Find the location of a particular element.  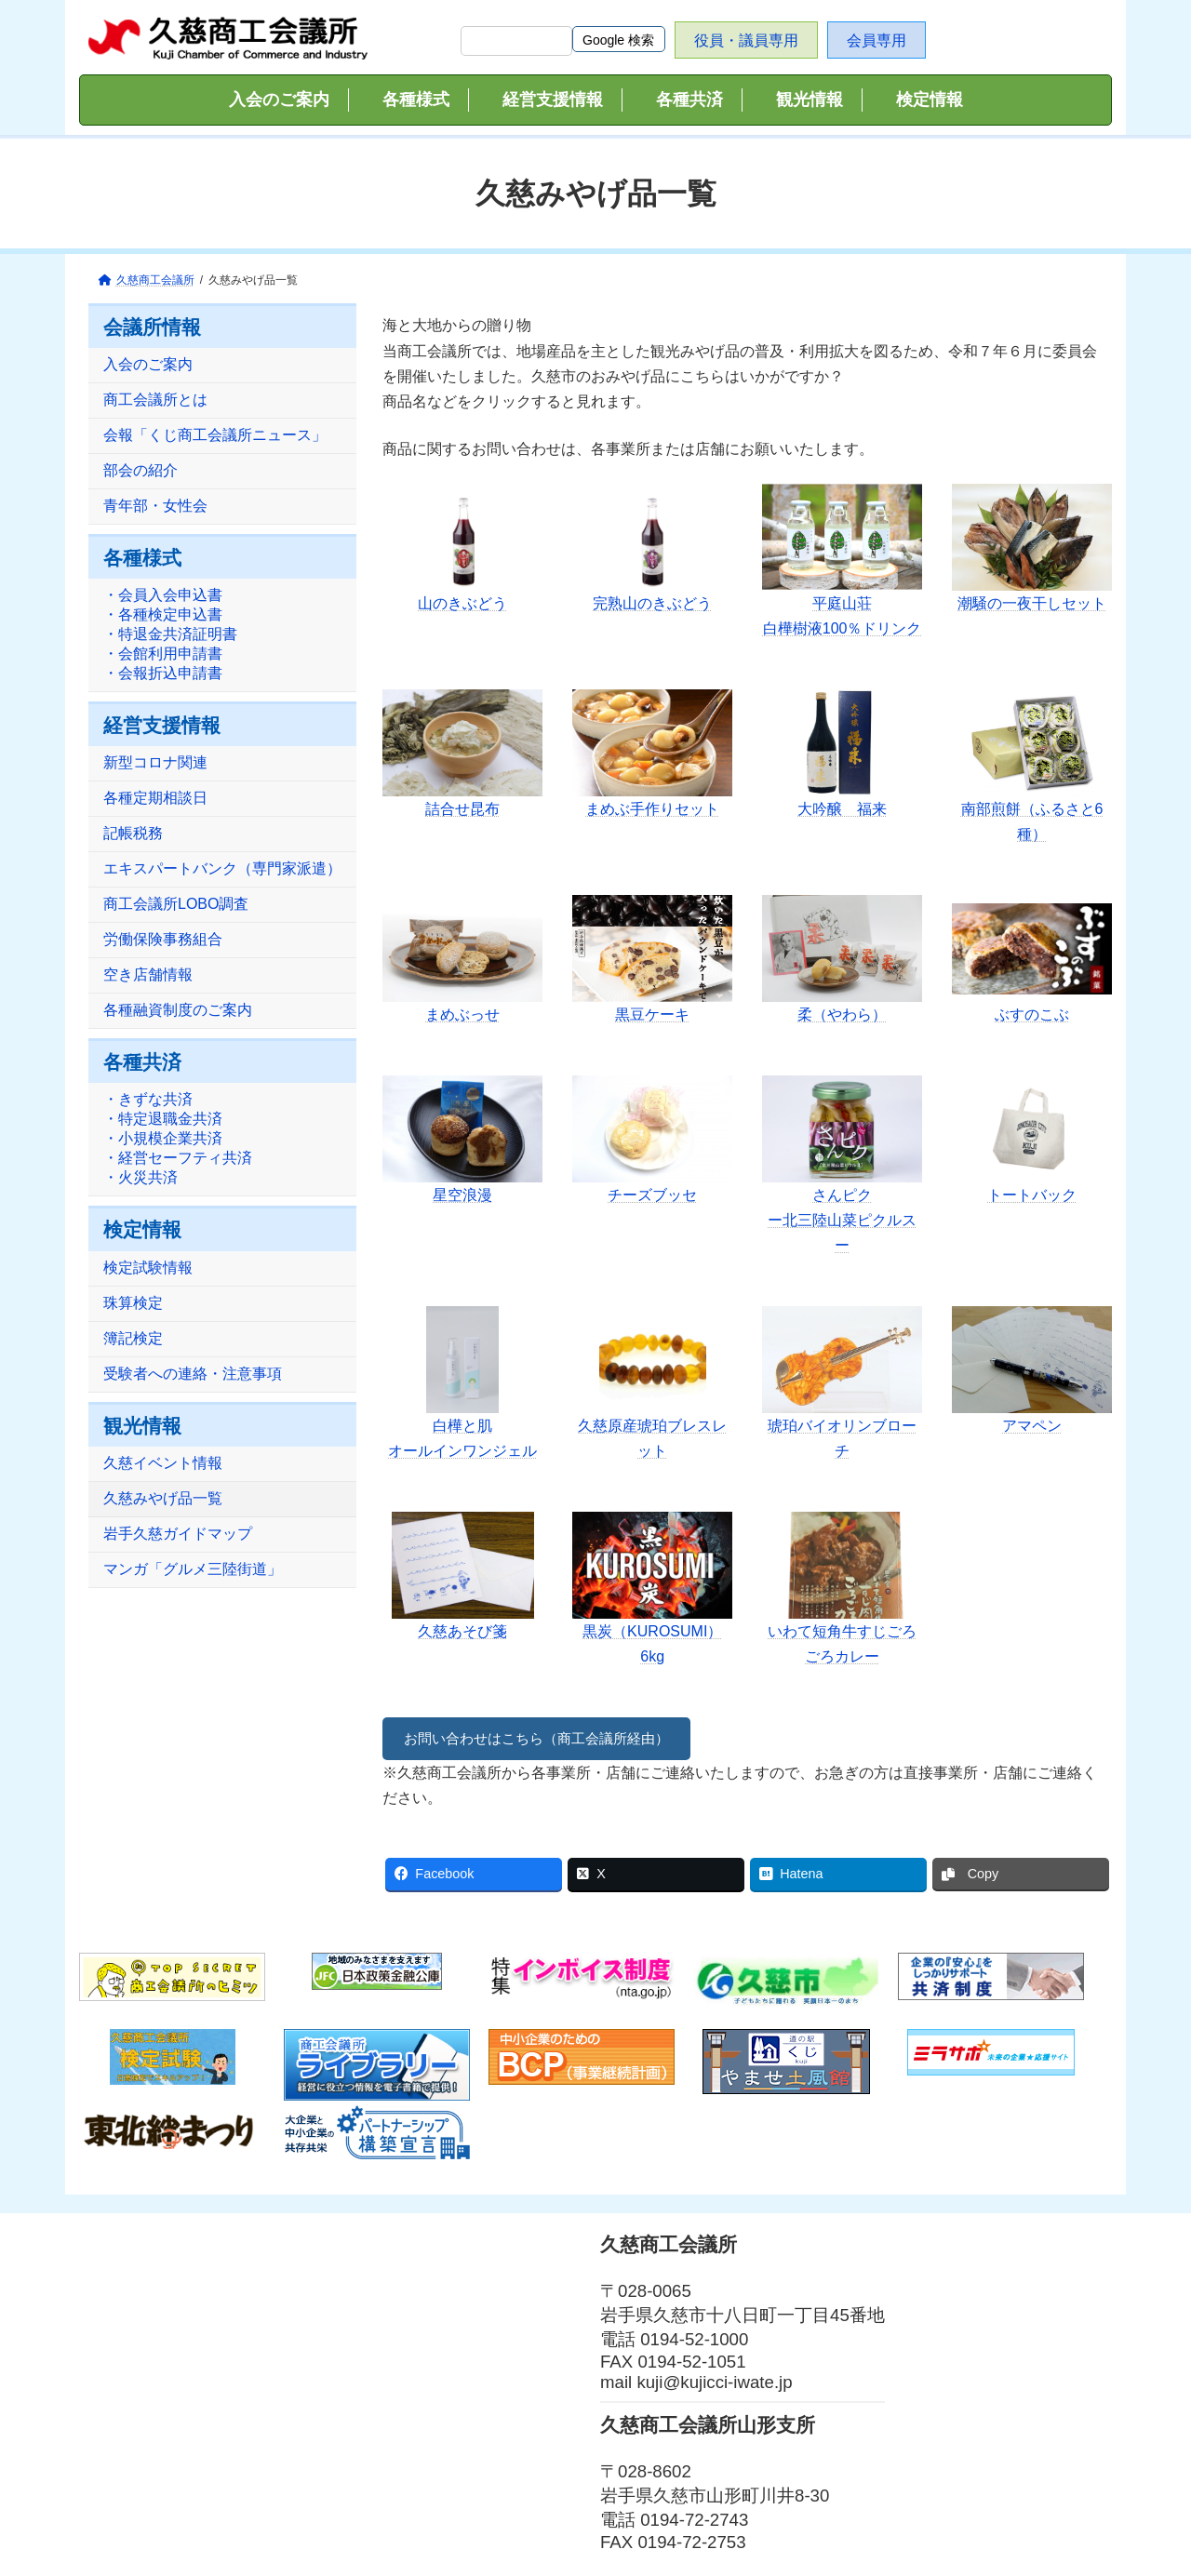

エキスパートバンク（専門家派遣） is located at coordinates (222, 869).